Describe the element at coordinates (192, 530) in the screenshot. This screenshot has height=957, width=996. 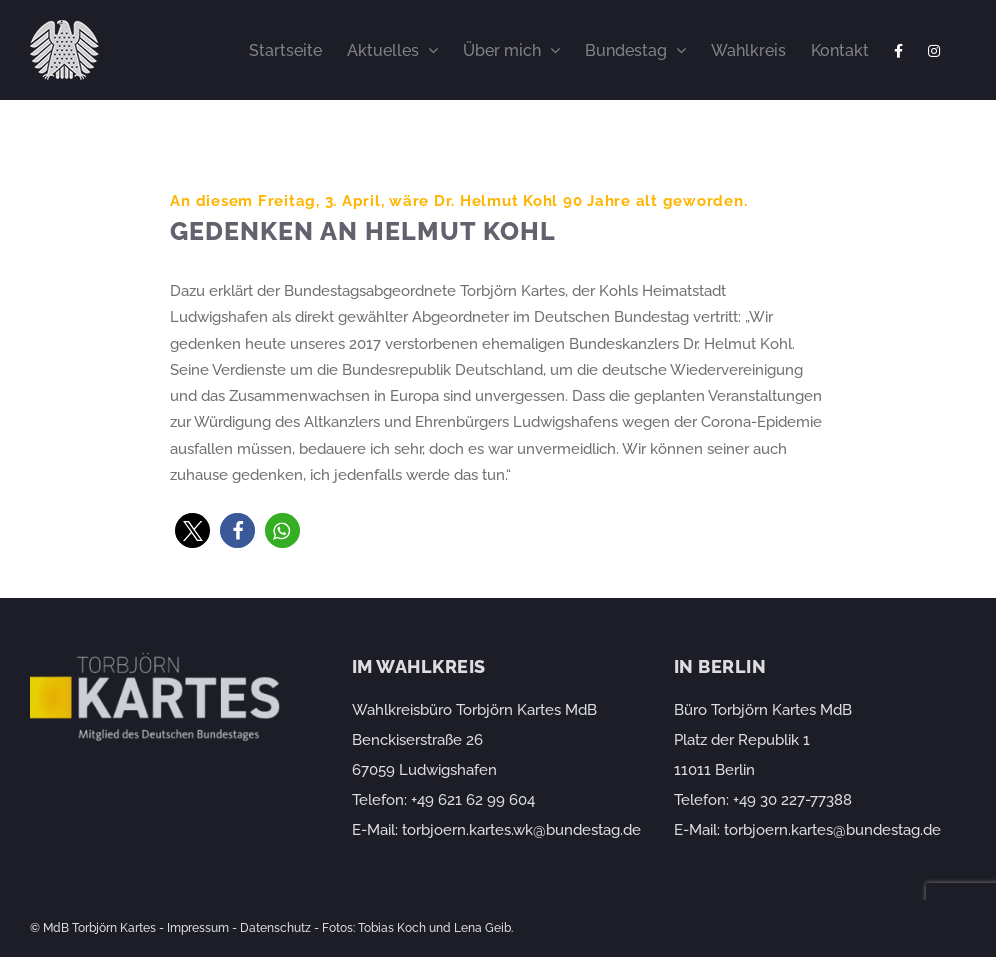
I see `[button]` at that location.